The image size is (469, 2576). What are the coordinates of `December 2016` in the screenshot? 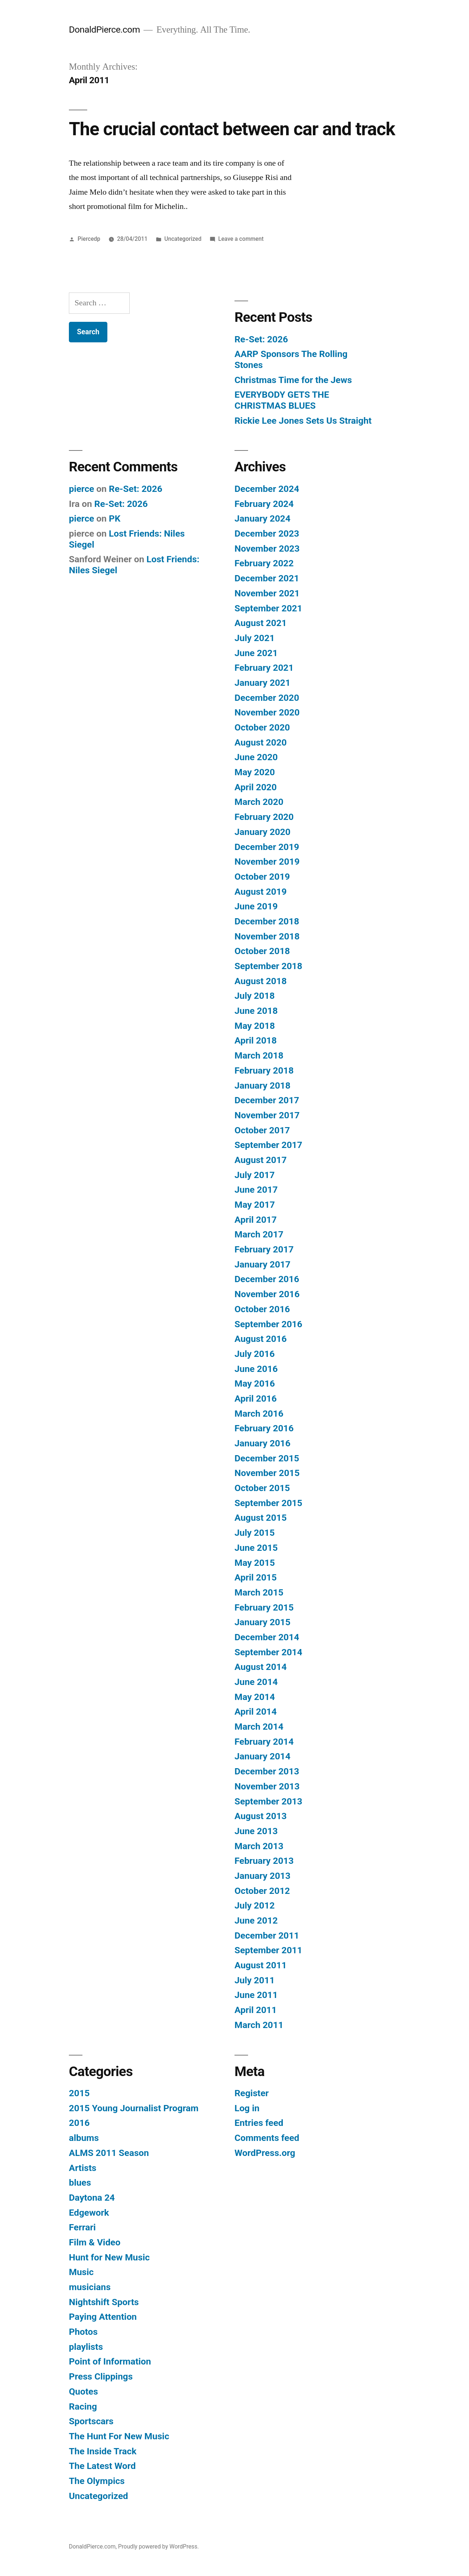 It's located at (266, 1279).